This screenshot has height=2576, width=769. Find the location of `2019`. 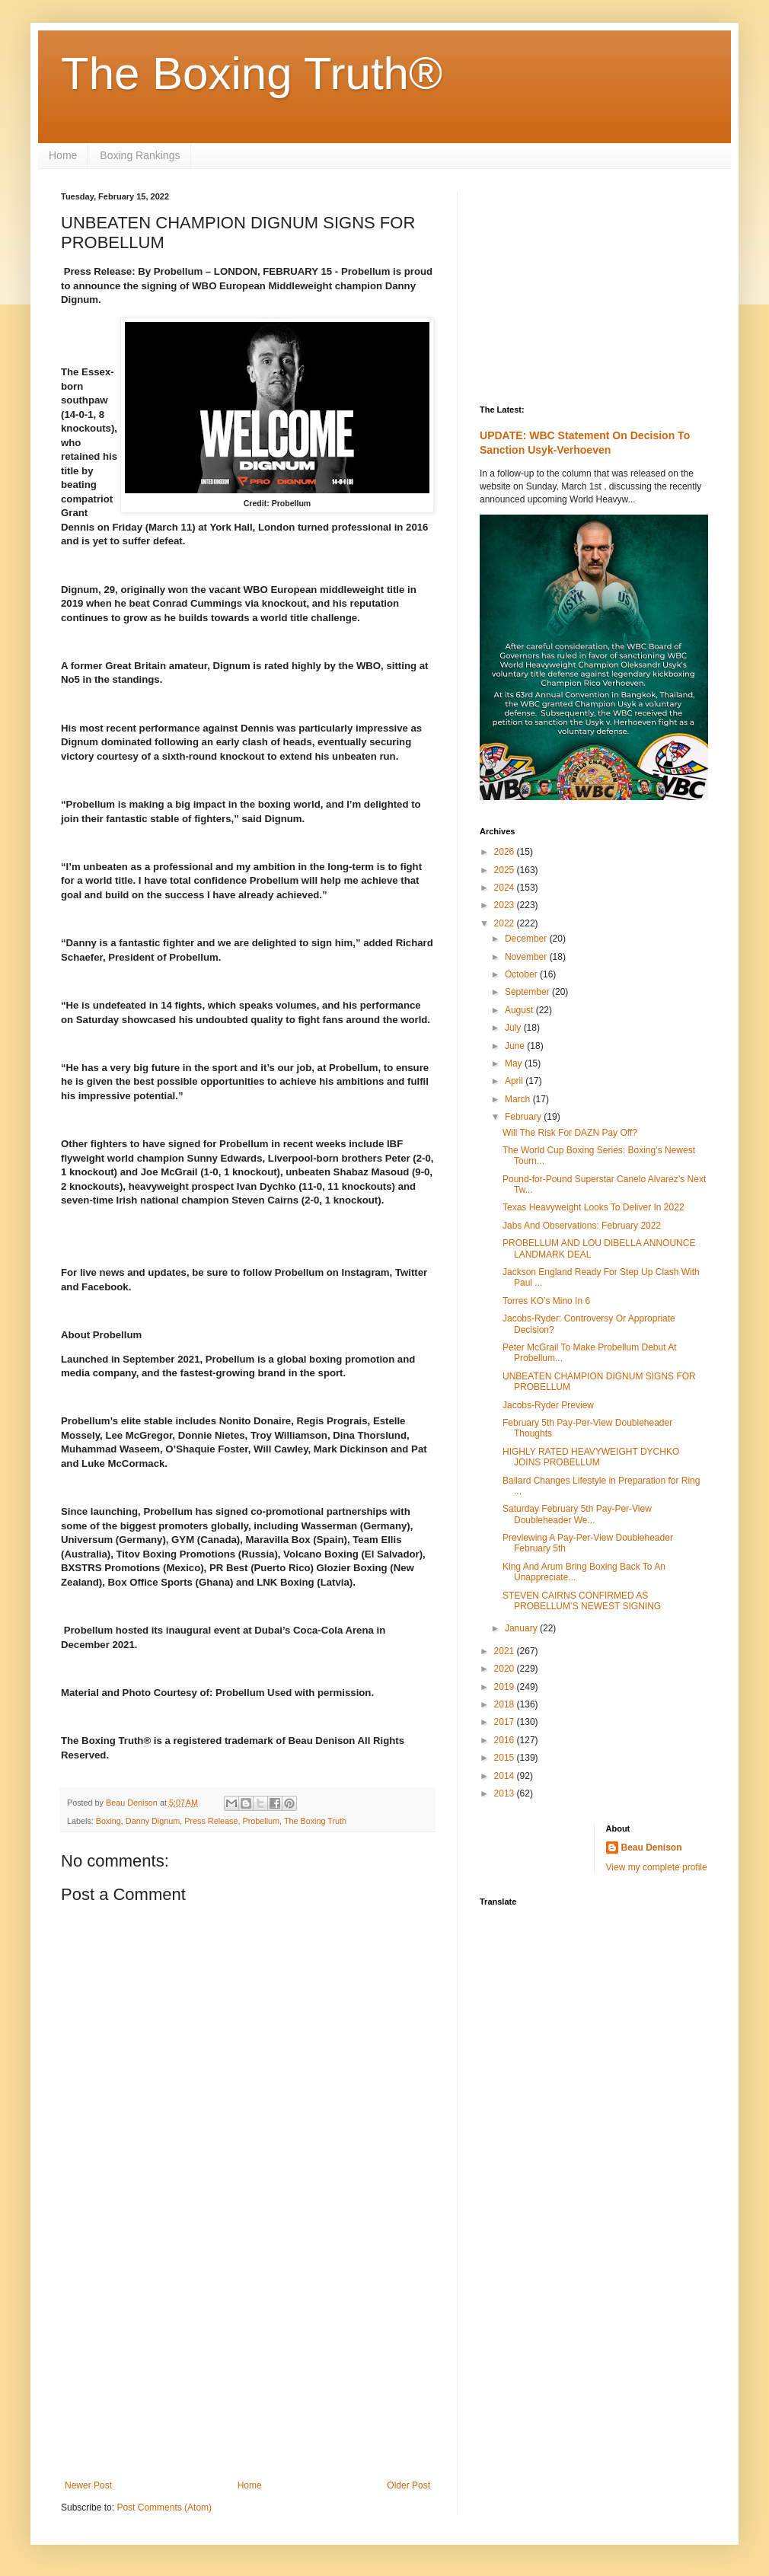

2019 is located at coordinates (505, 1687).